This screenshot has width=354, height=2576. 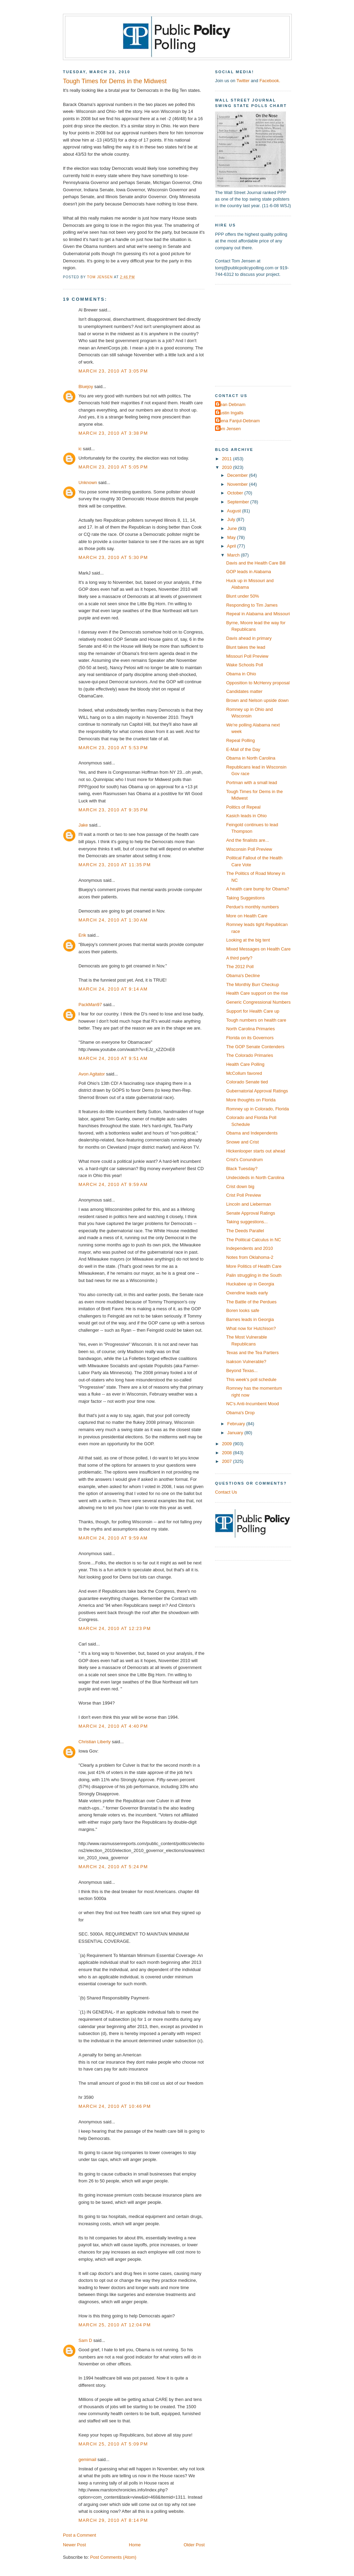 I want to click on Contact Us, so click(x=226, y=1492).